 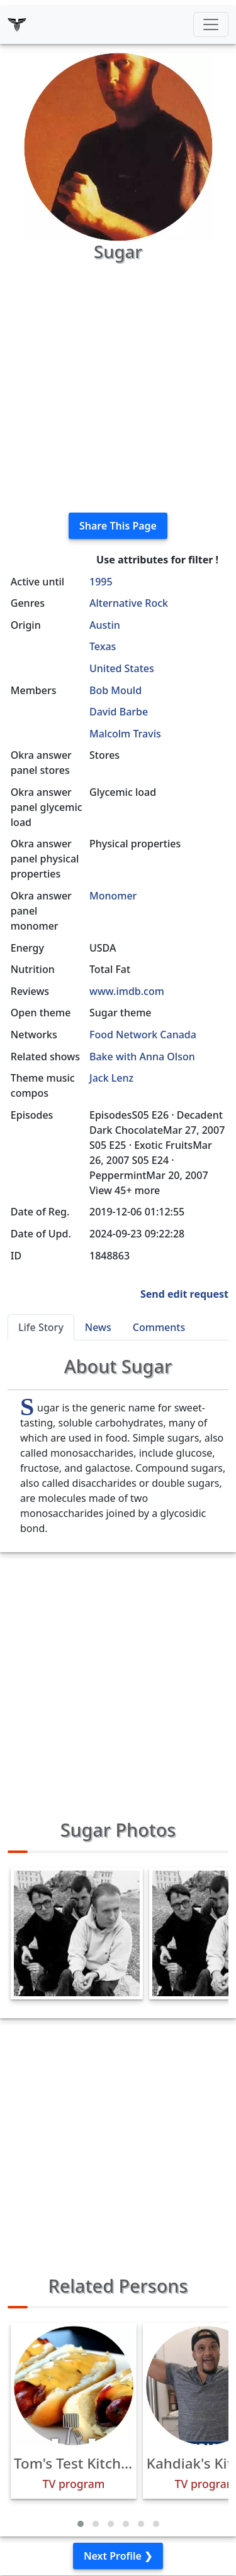 What do you see at coordinates (118, 385) in the screenshot?
I see `[Advertisement]` at bounding box center [118, 385].